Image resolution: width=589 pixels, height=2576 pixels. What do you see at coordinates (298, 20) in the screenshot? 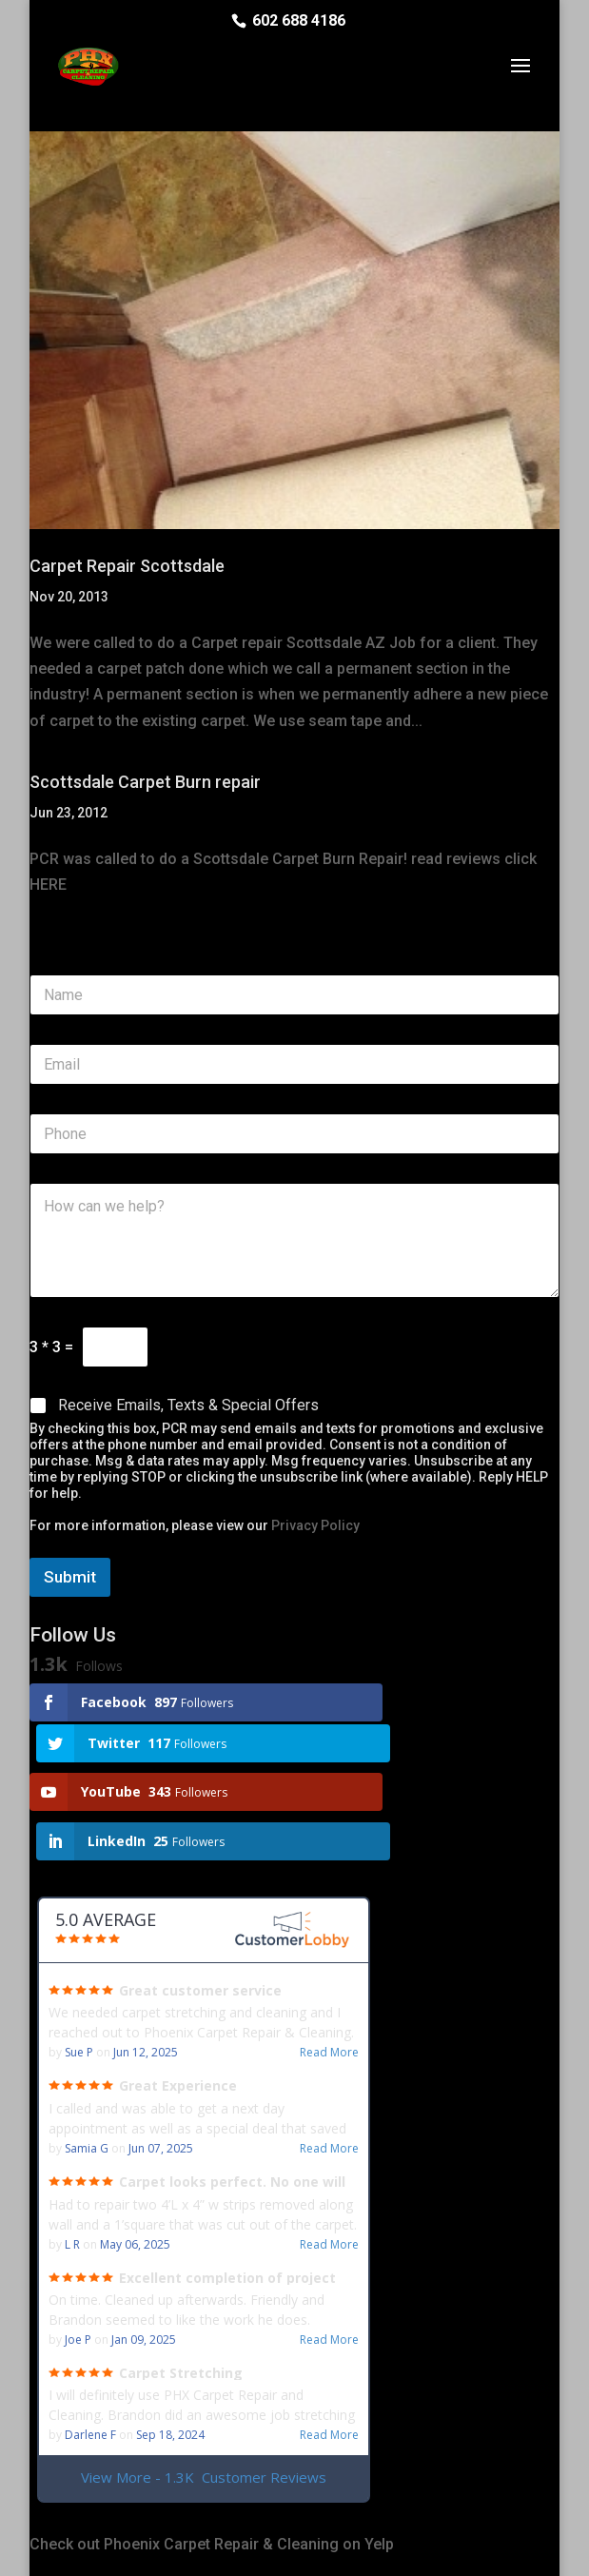
I see `602 688 4186` at bounding box center [298, 20].